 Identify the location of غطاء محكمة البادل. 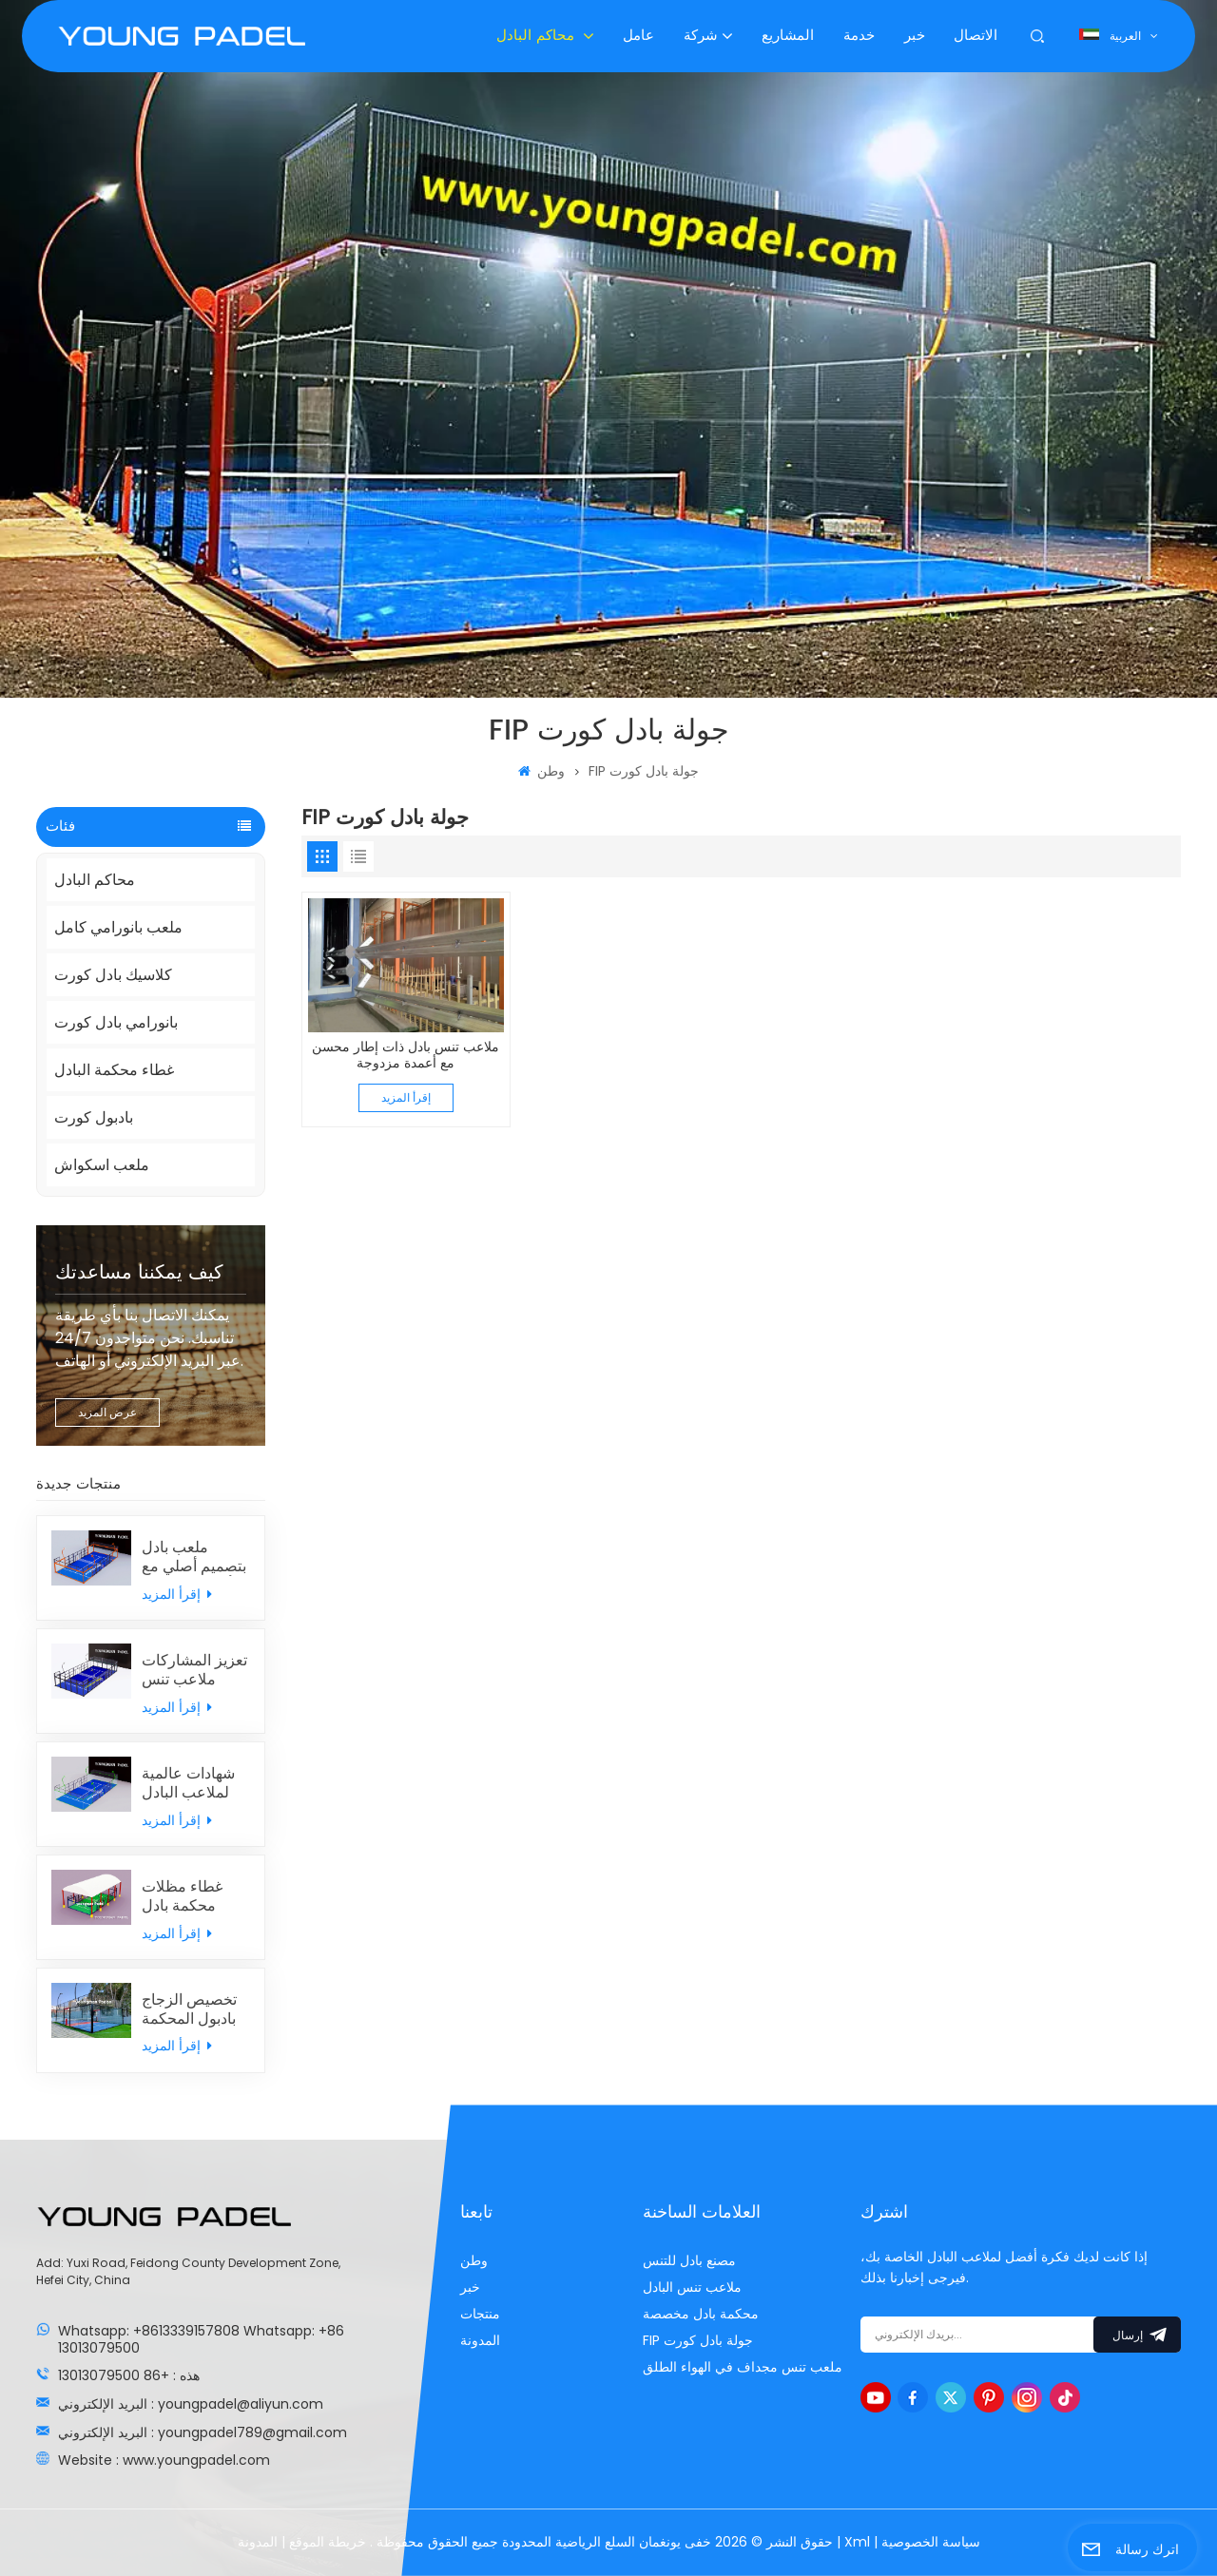
(114, 1070).